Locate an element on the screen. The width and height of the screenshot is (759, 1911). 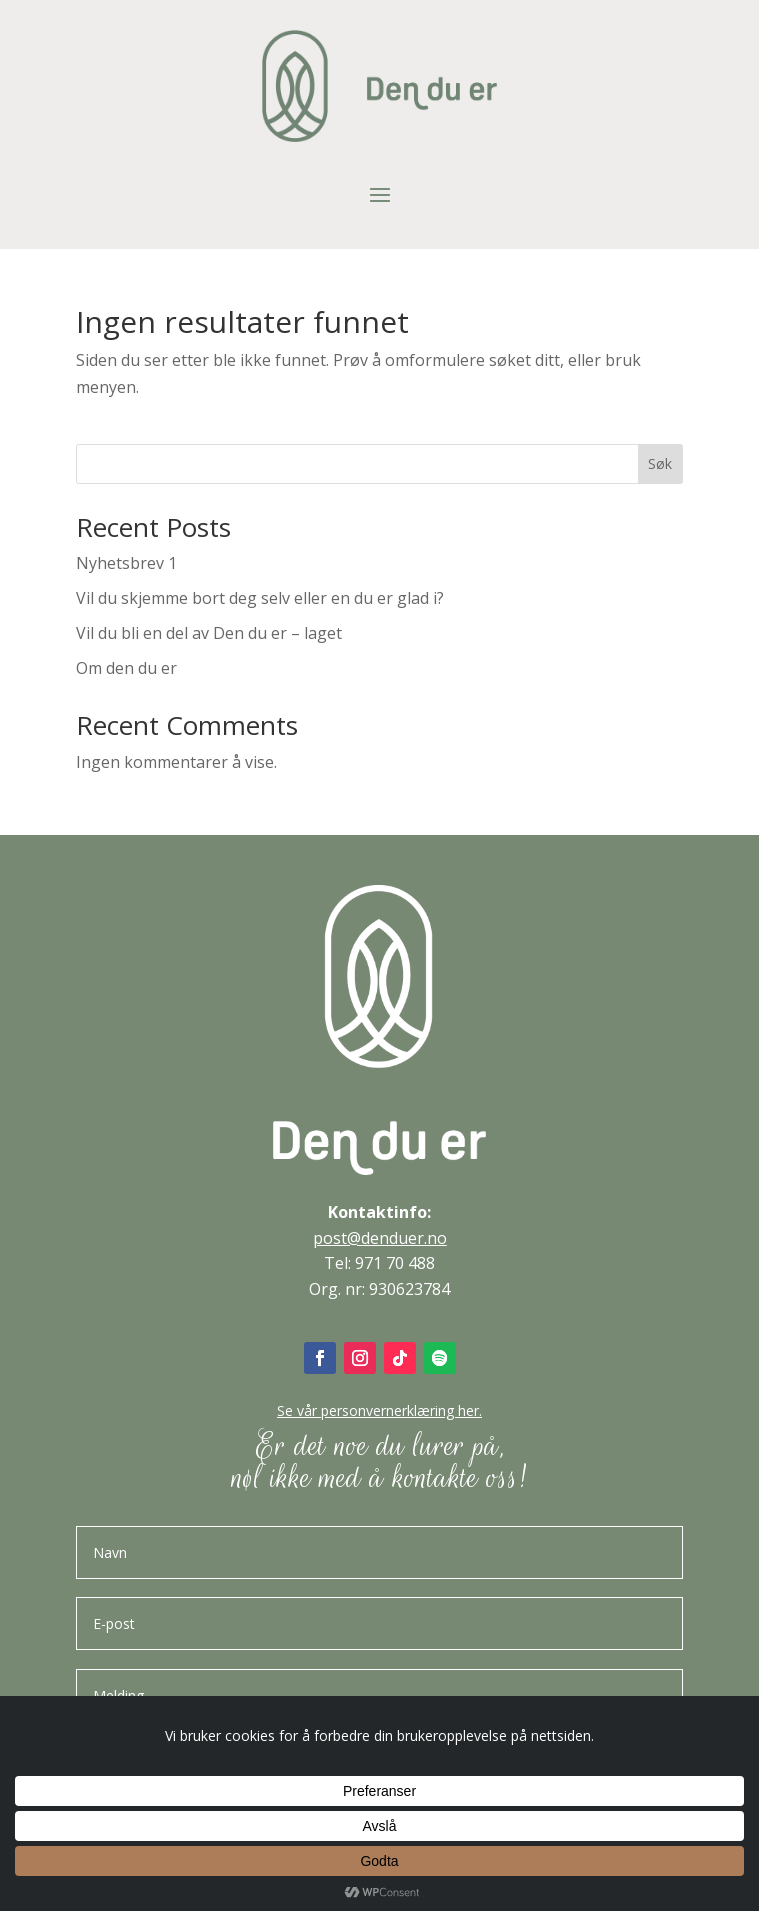
Om den du er is located at coordinates (126, 668).